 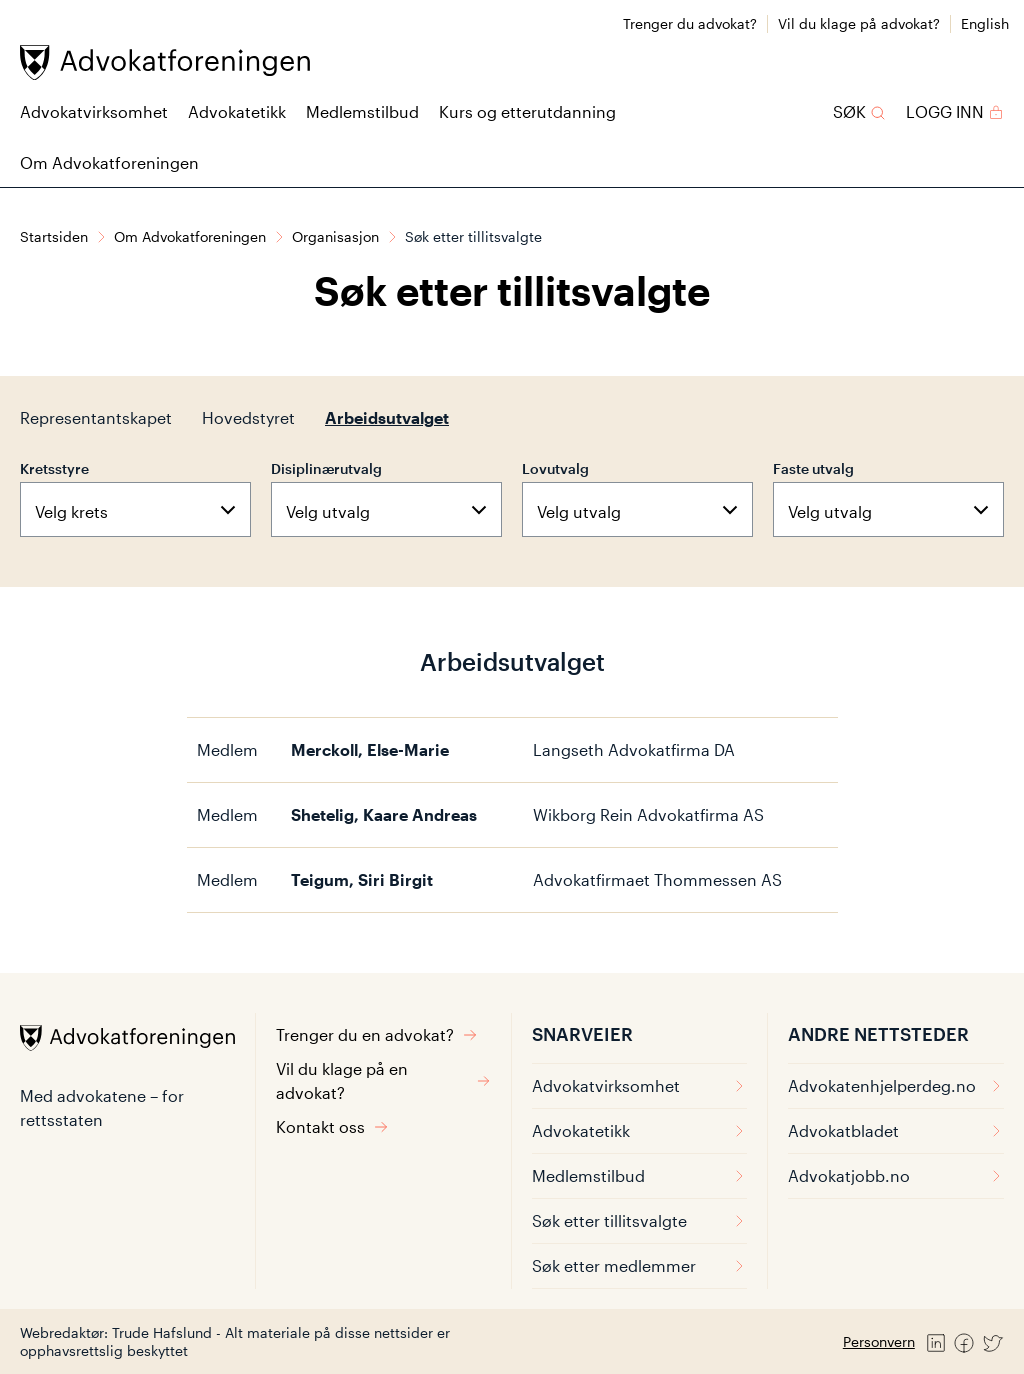 I want to click on Vil du klage på advokat?, so click(x=859, y=23).